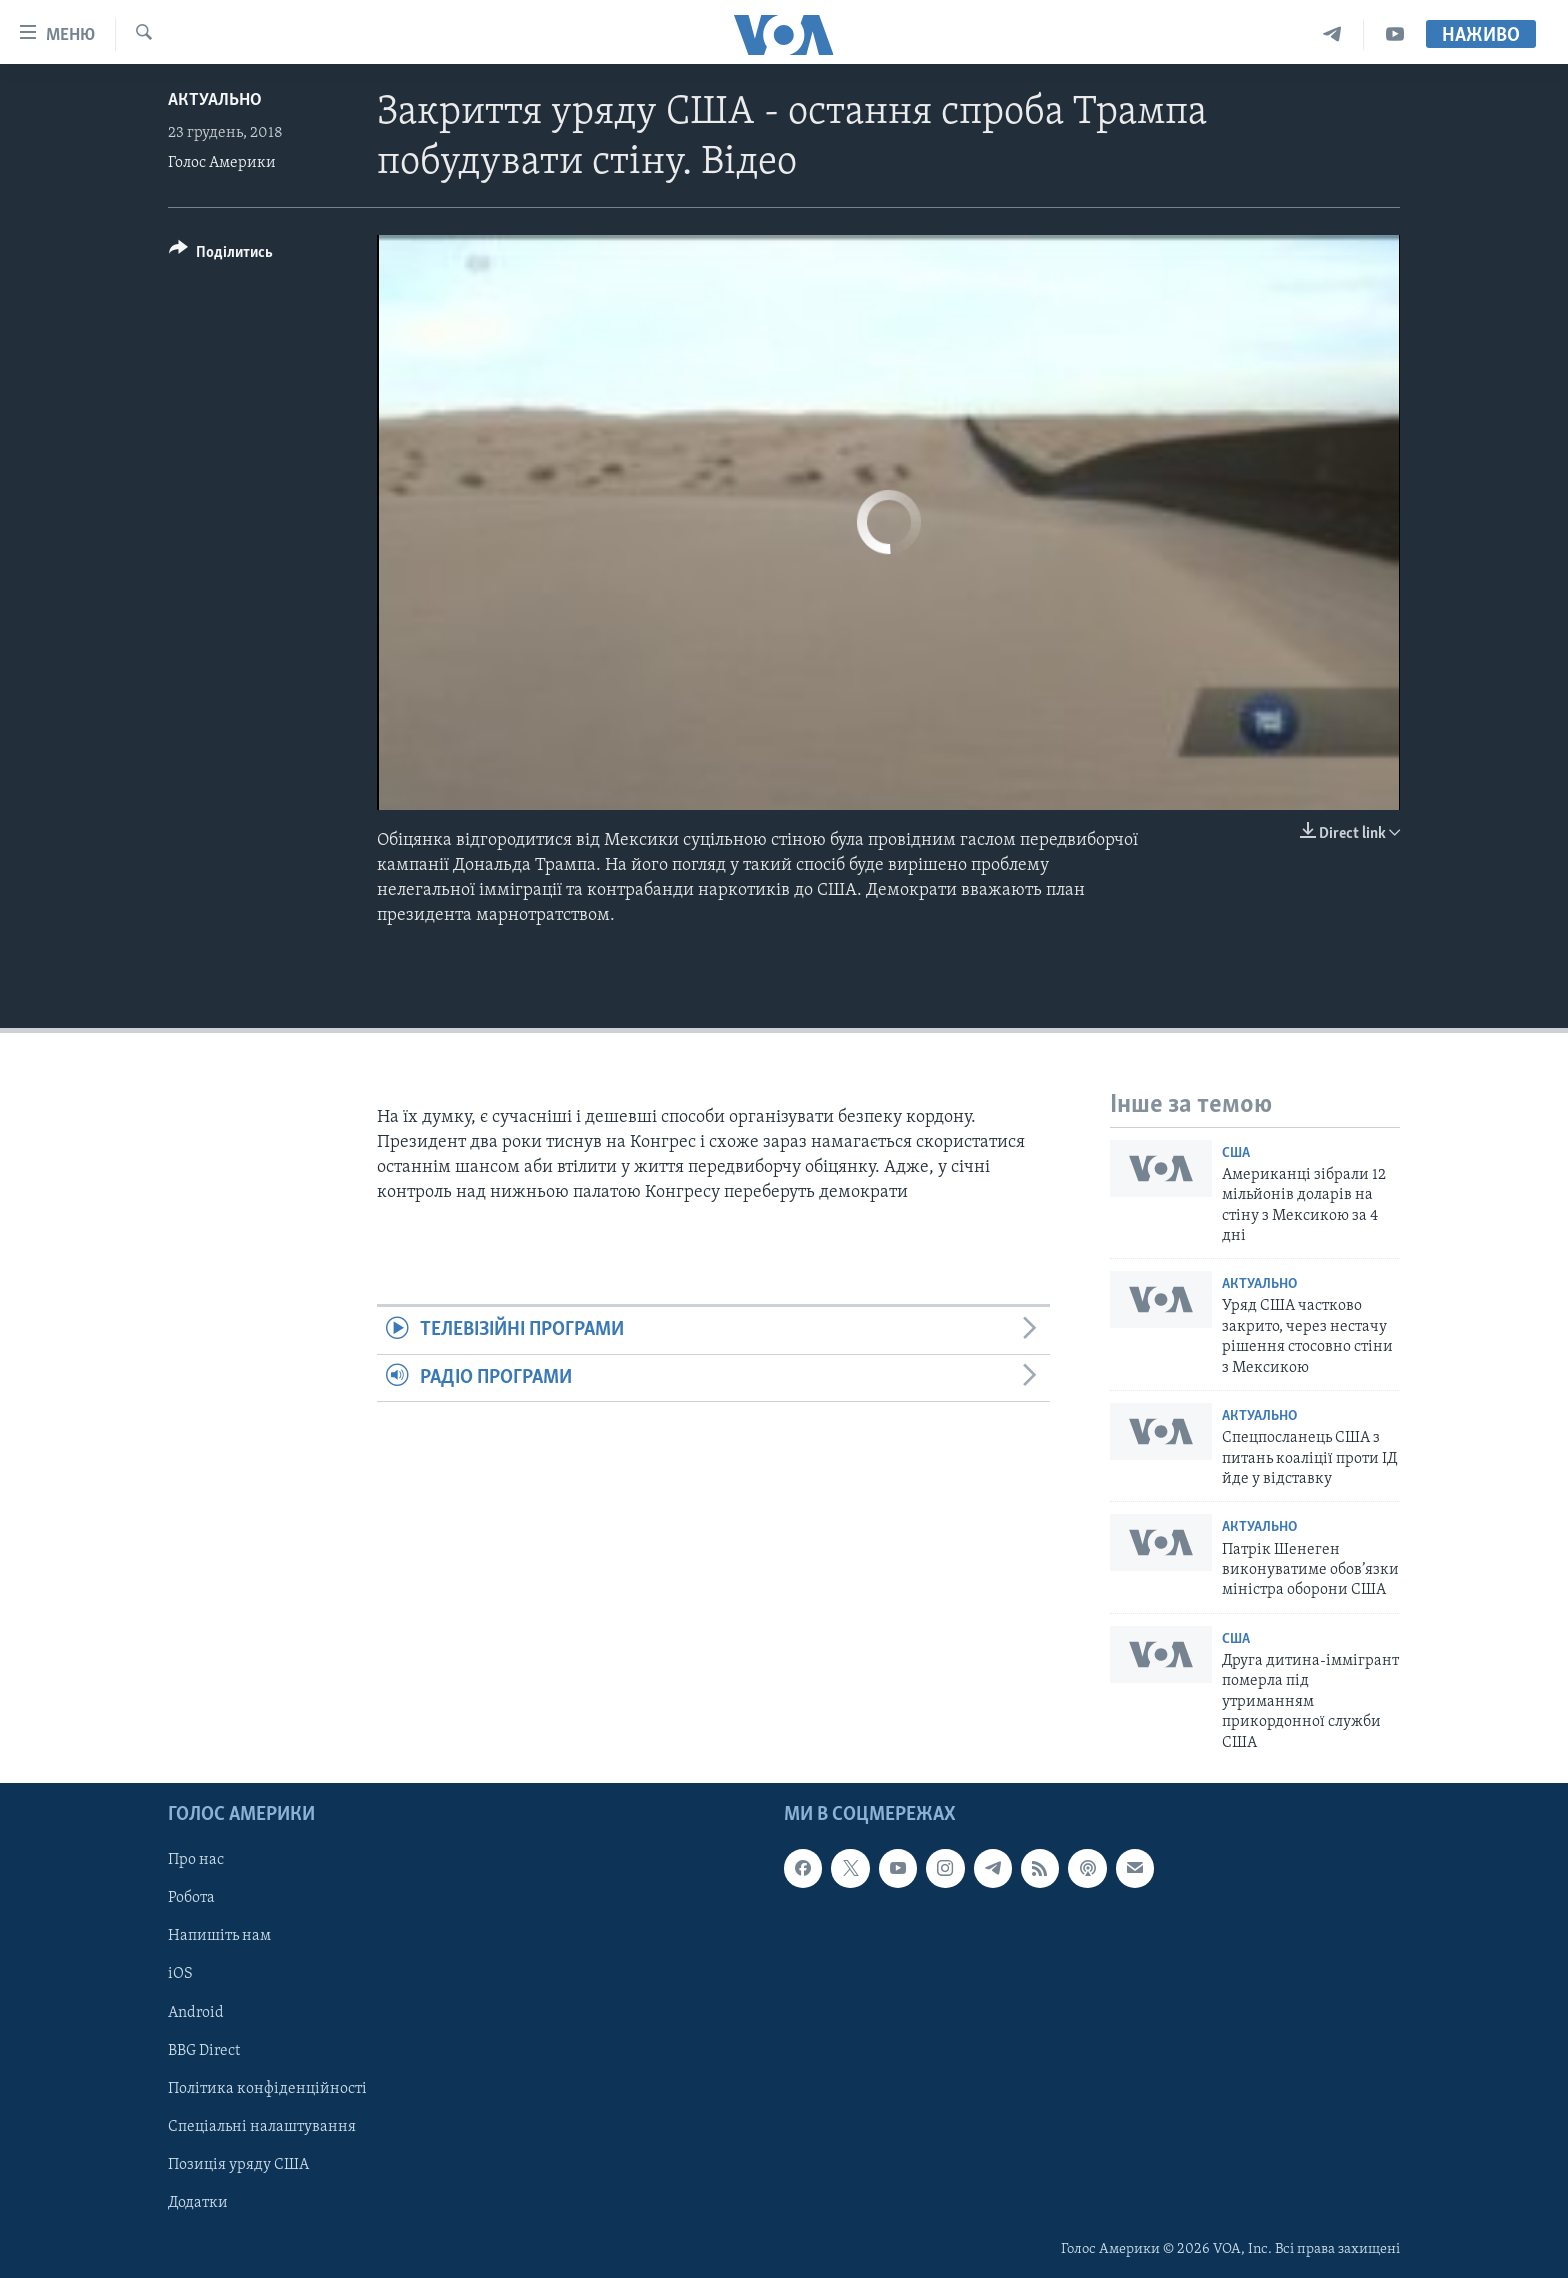 The image size is (1568, 2278). What do you see at coordinates (262, 2127) in the screenshot?
I see `Спеціальні налаштування` at bounding box center [262, 2127].